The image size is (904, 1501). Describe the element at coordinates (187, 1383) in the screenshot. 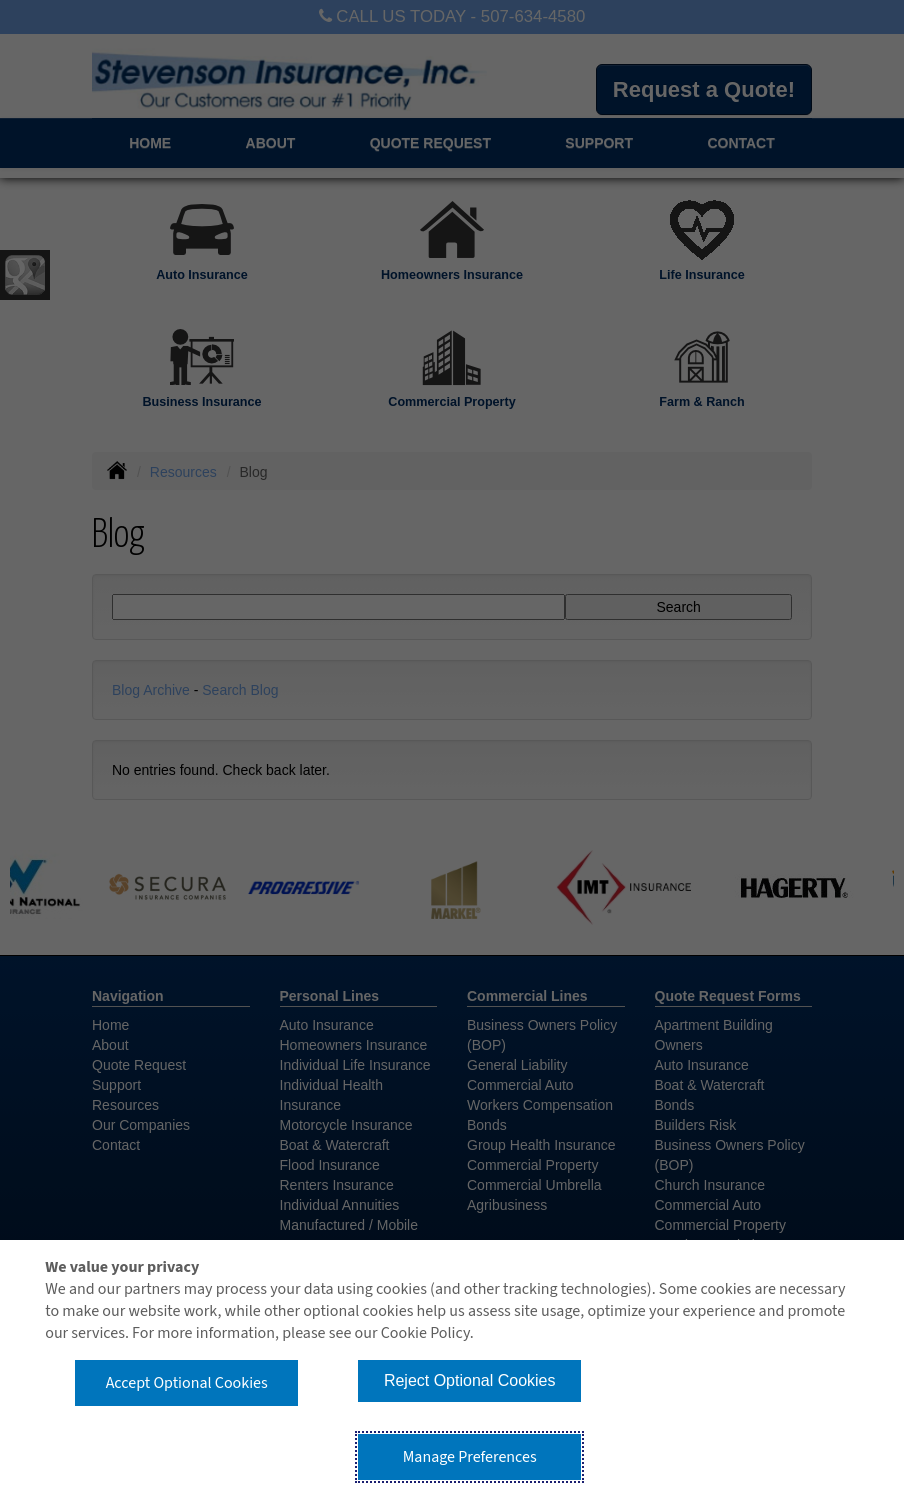

I see `Accept Optional Cookies [button]` at that location.